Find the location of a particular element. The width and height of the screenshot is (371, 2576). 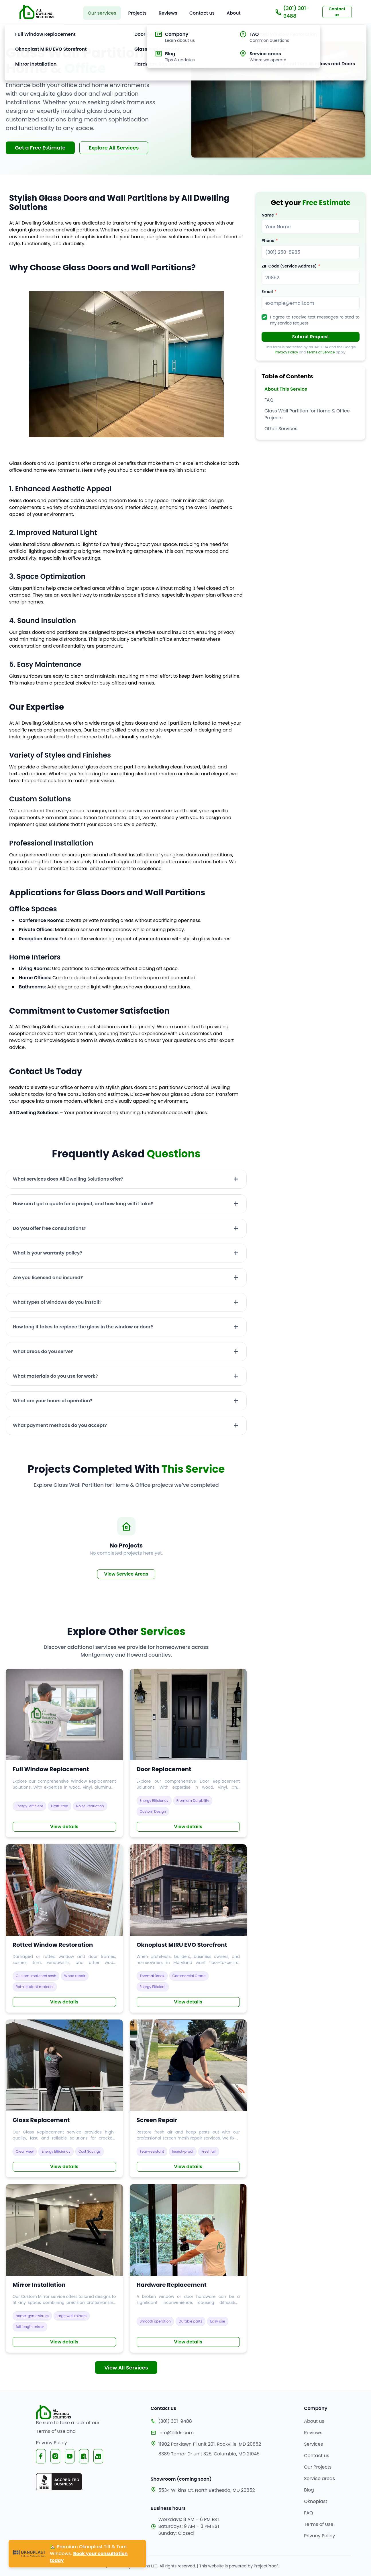

[Read more about Explore our Commercial Oknoplast MIRU EVO Storefront] is located at coordinates (188, 1928).